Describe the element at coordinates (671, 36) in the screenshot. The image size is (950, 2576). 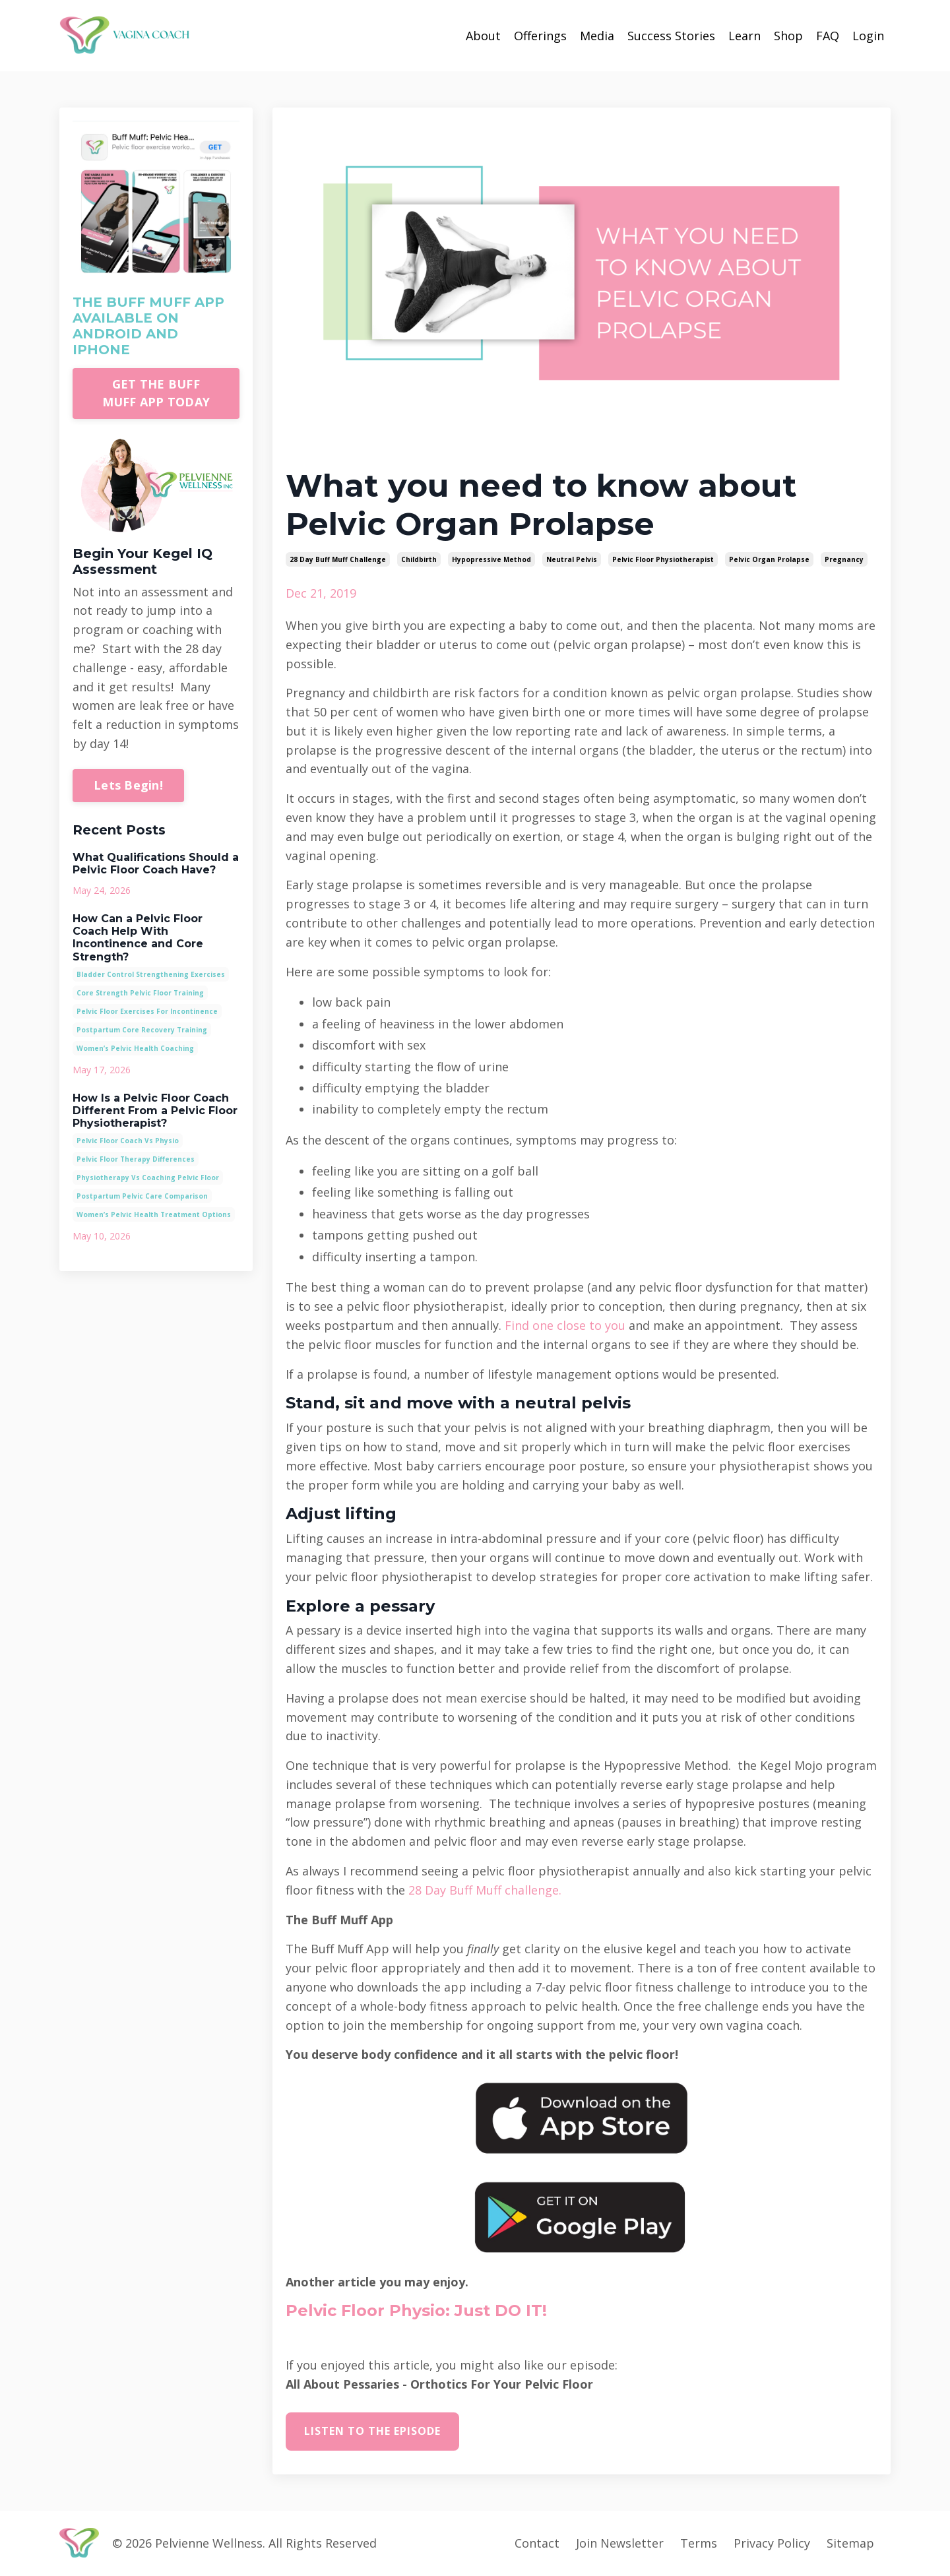
I see `Success Stories` at that location.